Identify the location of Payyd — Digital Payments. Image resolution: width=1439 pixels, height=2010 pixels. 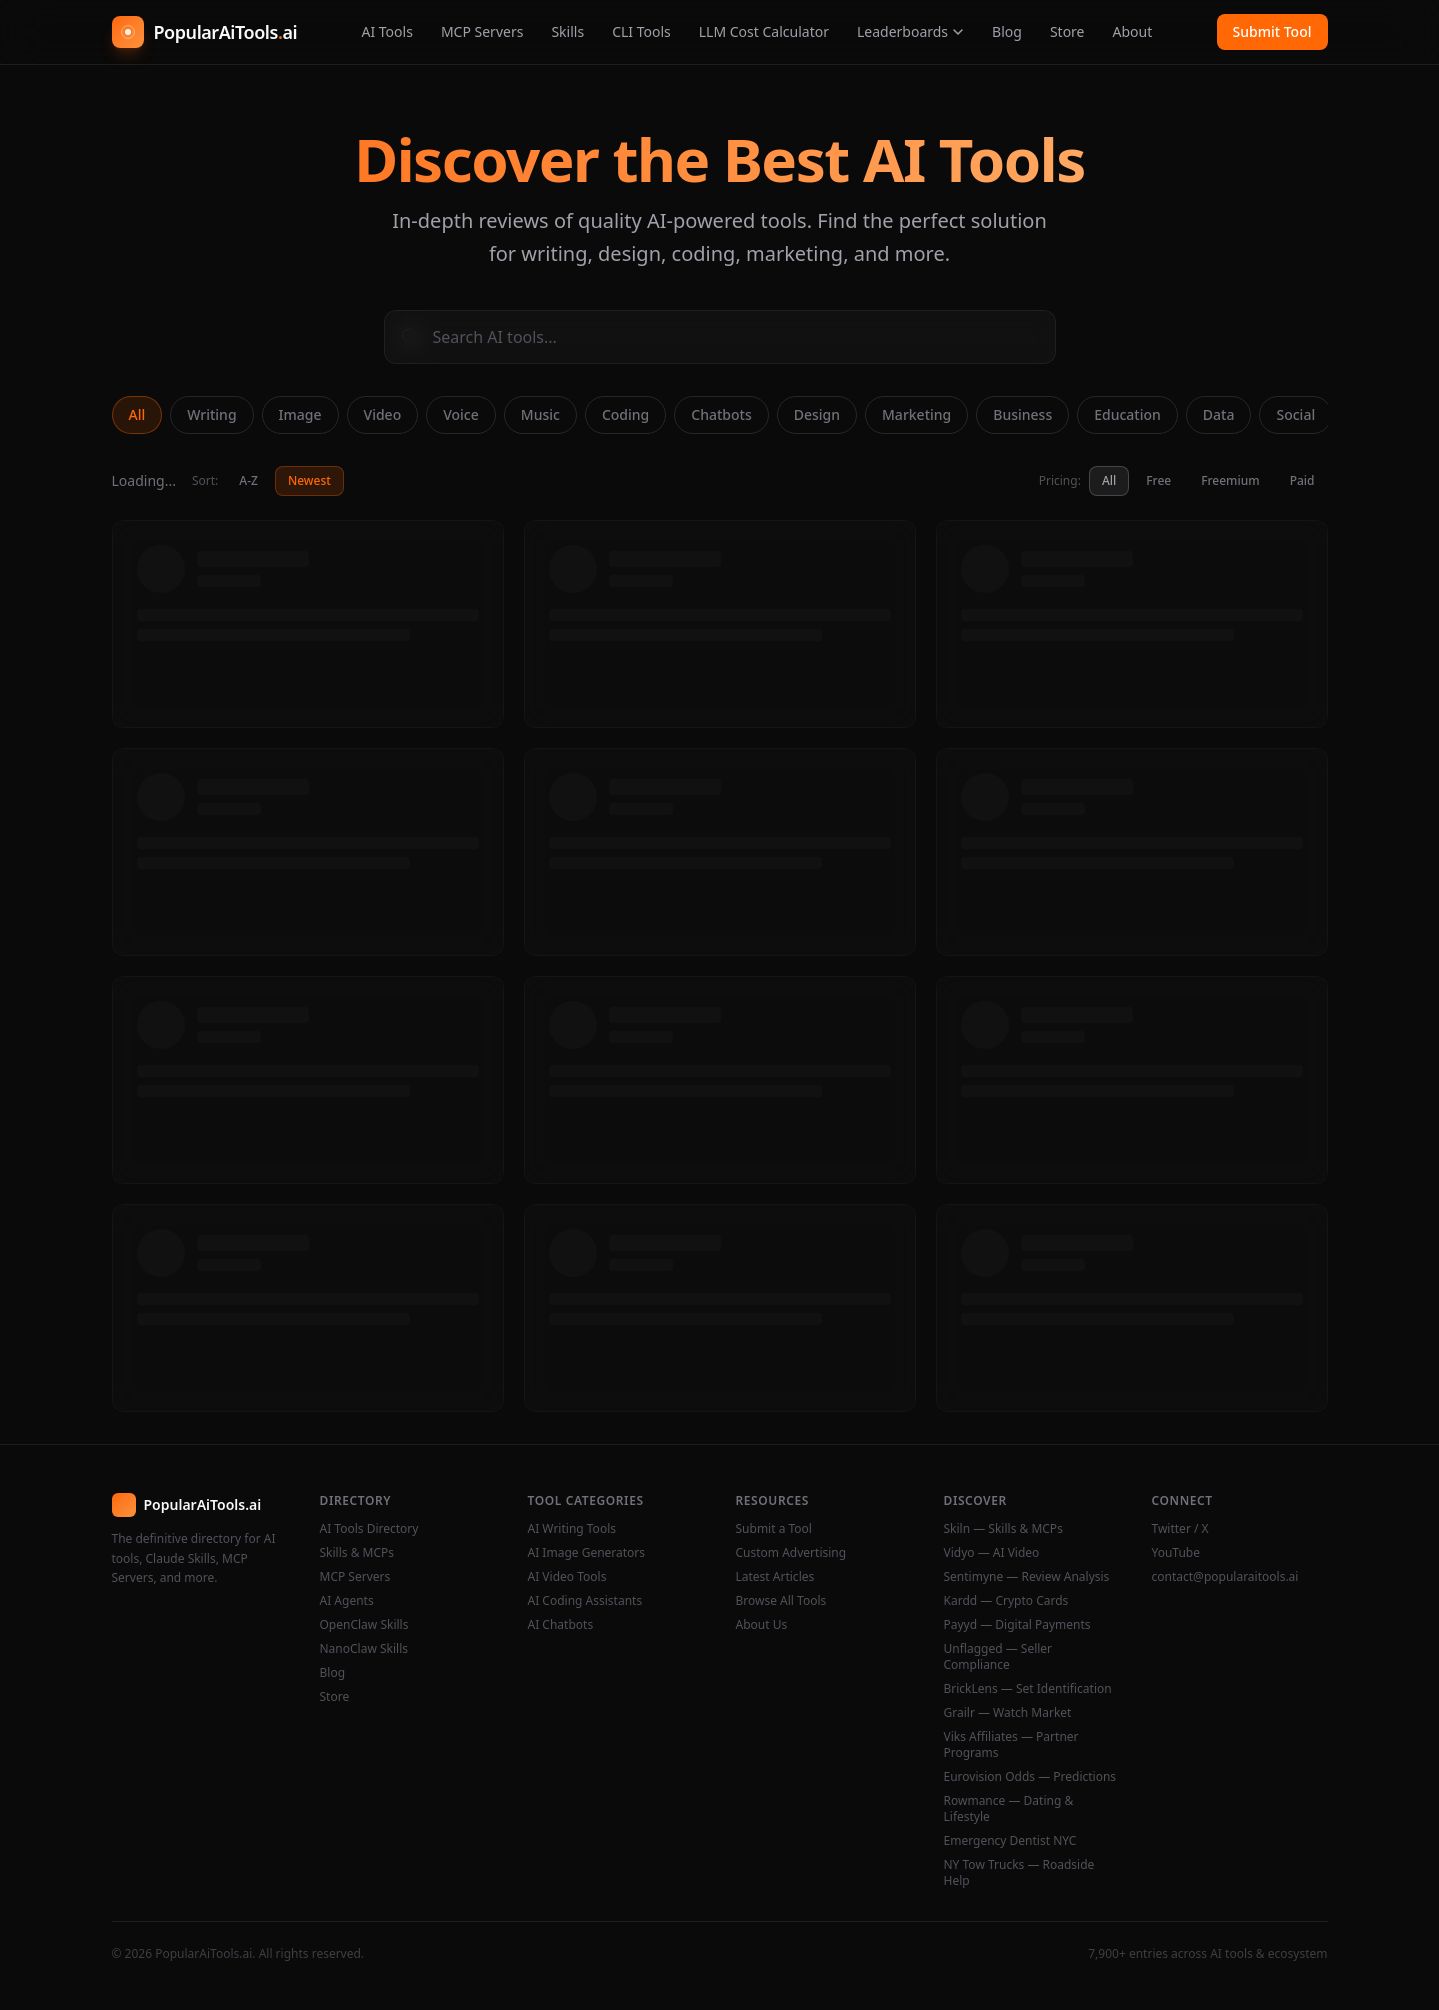
(1017, 1625).